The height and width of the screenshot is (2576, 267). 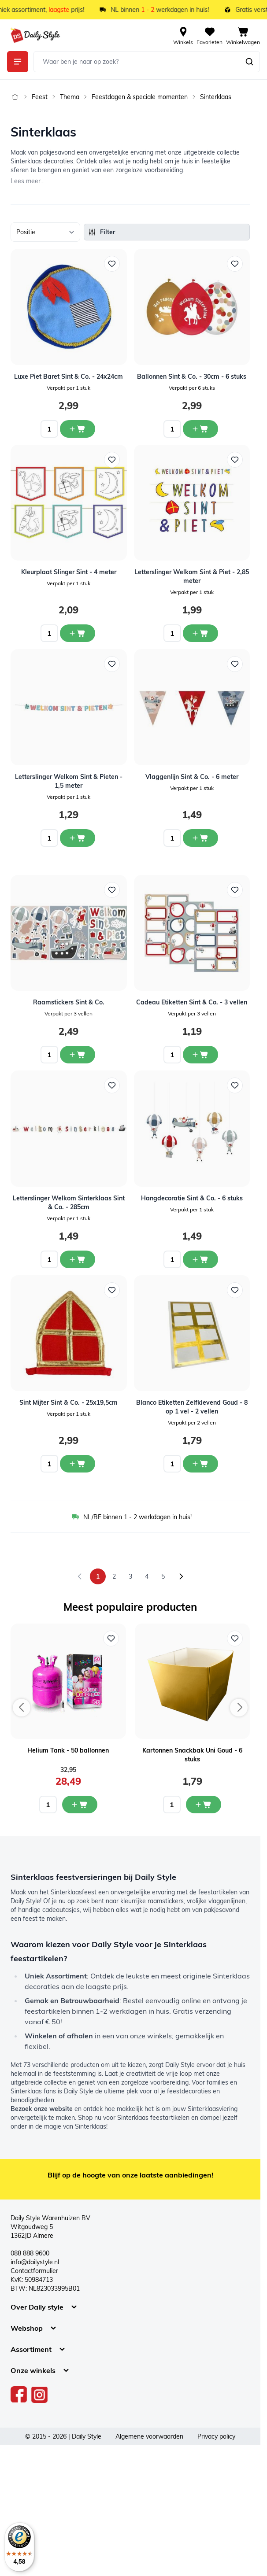 I want to click on Sint Mijter Sint & Co. - 25x19,5cm, so click(x=68, y=1402).